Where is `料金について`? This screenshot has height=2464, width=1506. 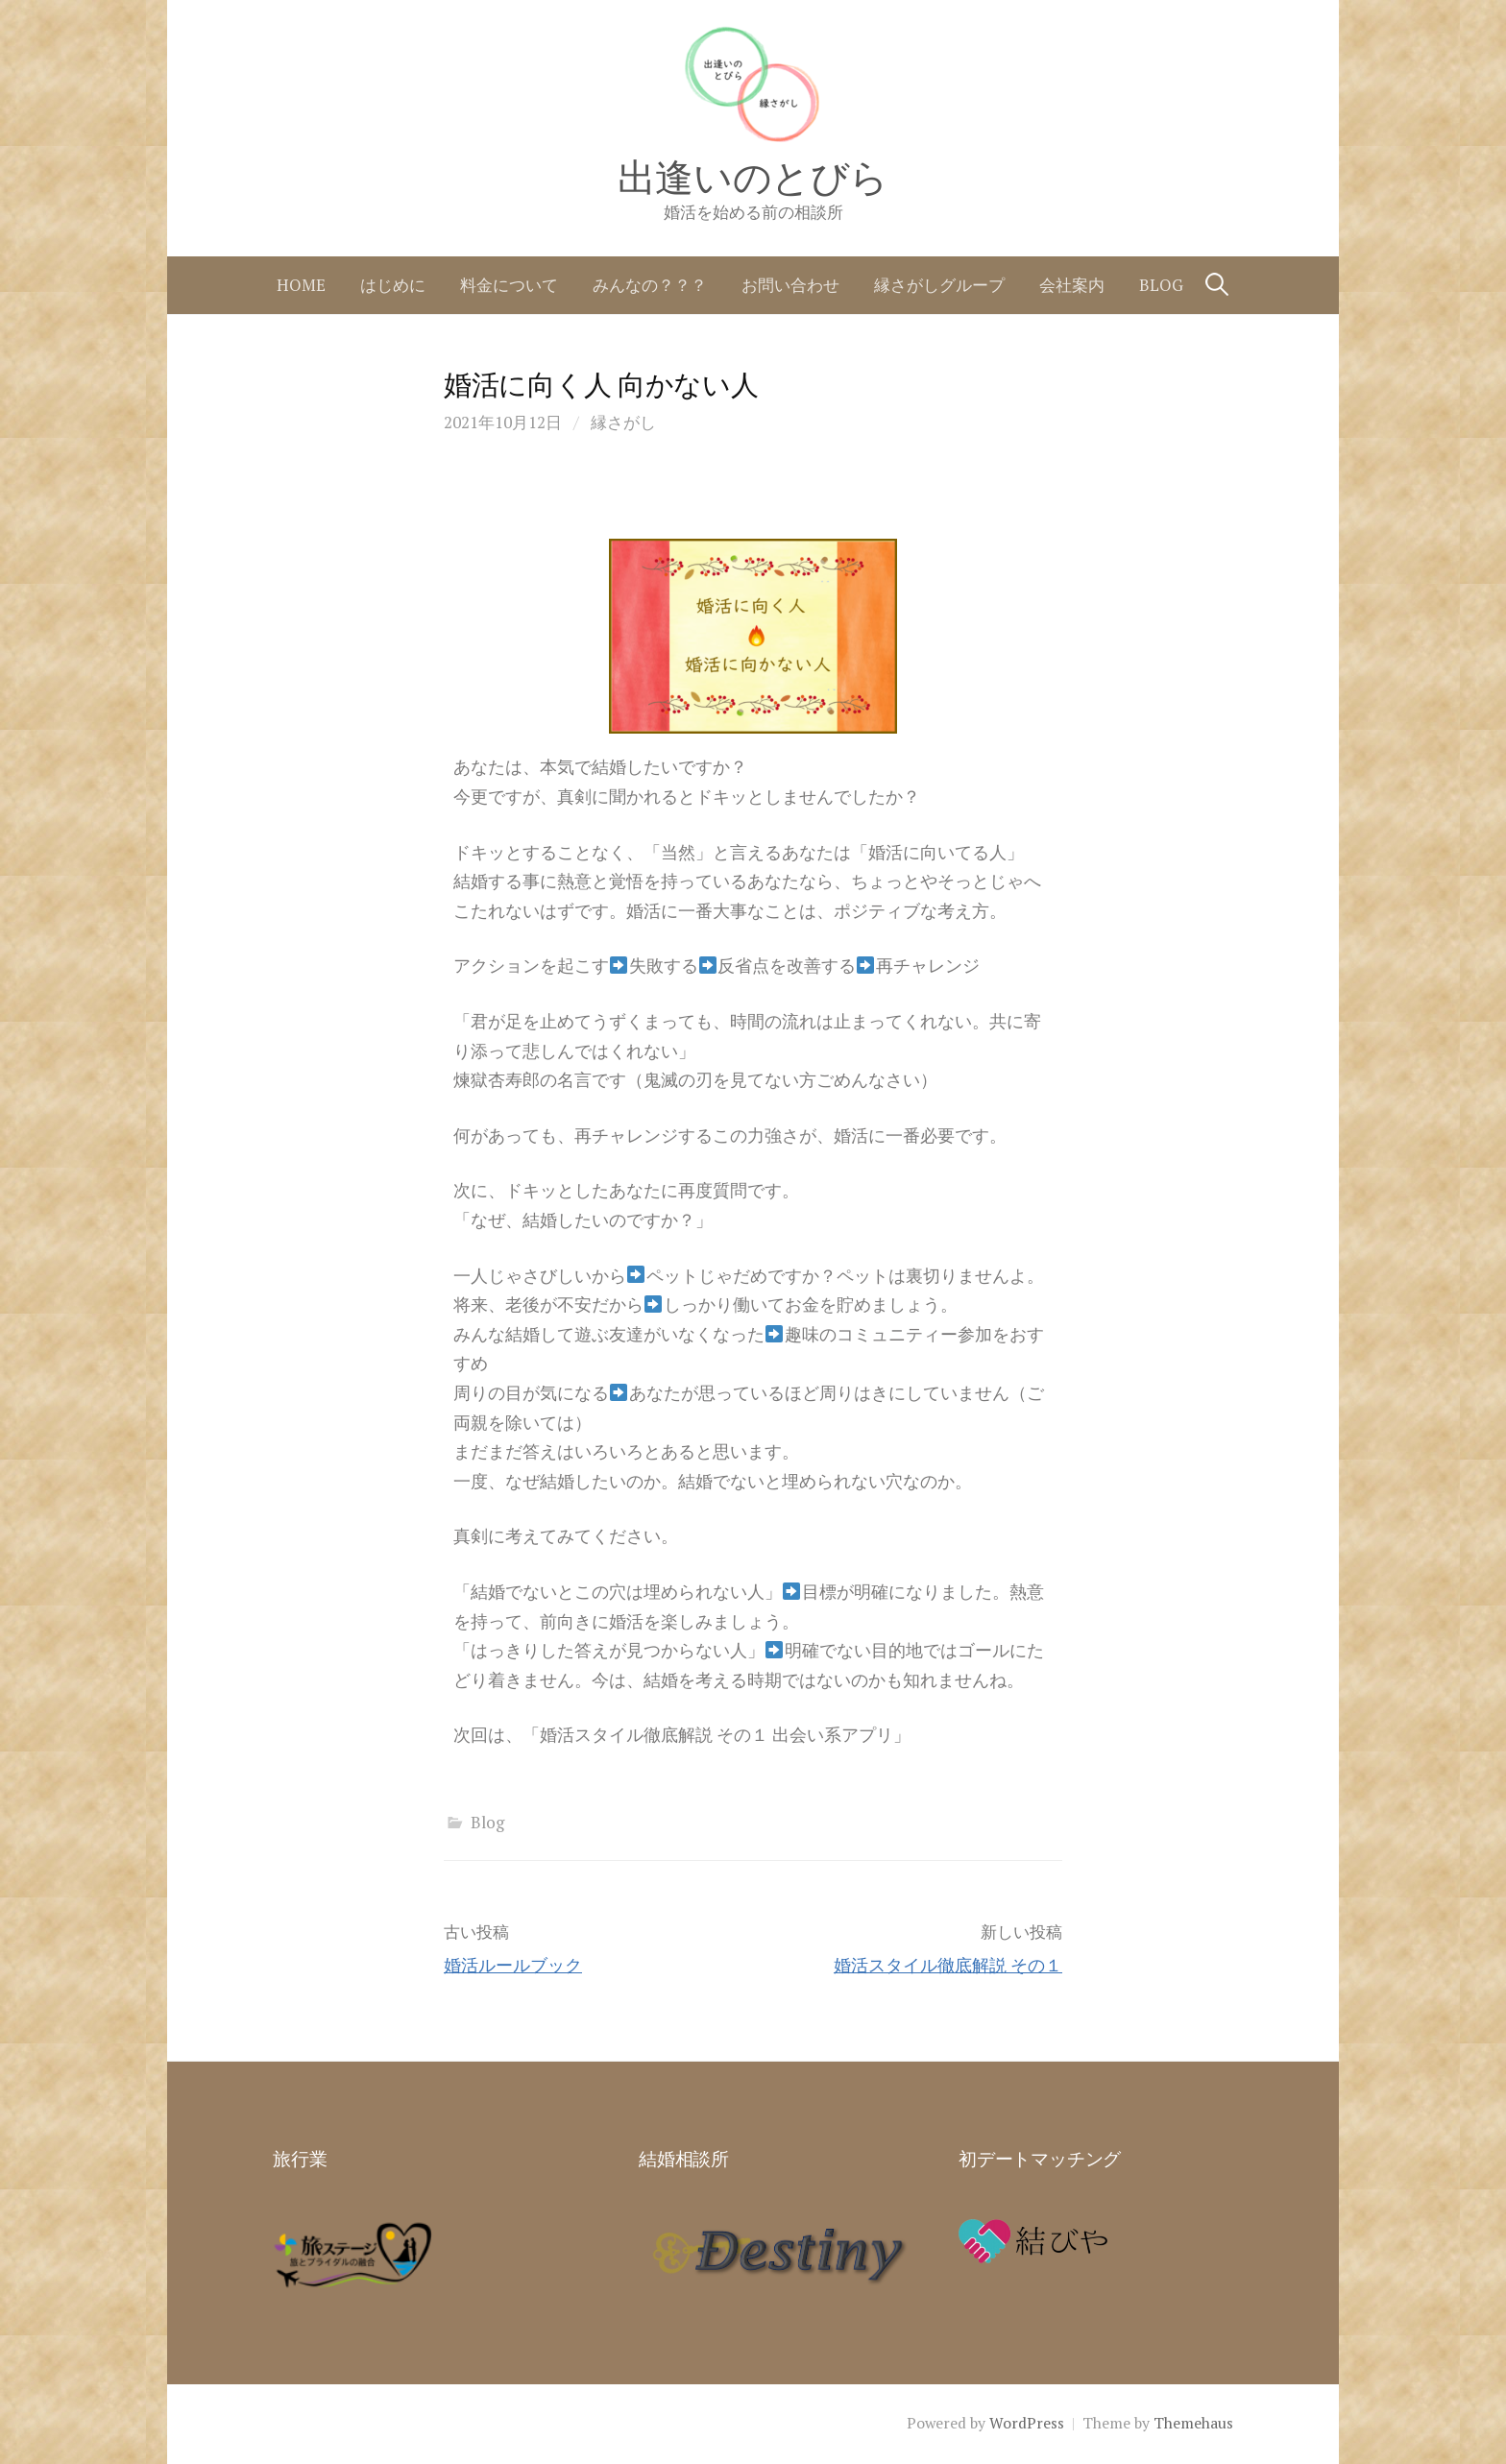 料金について is located at coordinates (509, 285).